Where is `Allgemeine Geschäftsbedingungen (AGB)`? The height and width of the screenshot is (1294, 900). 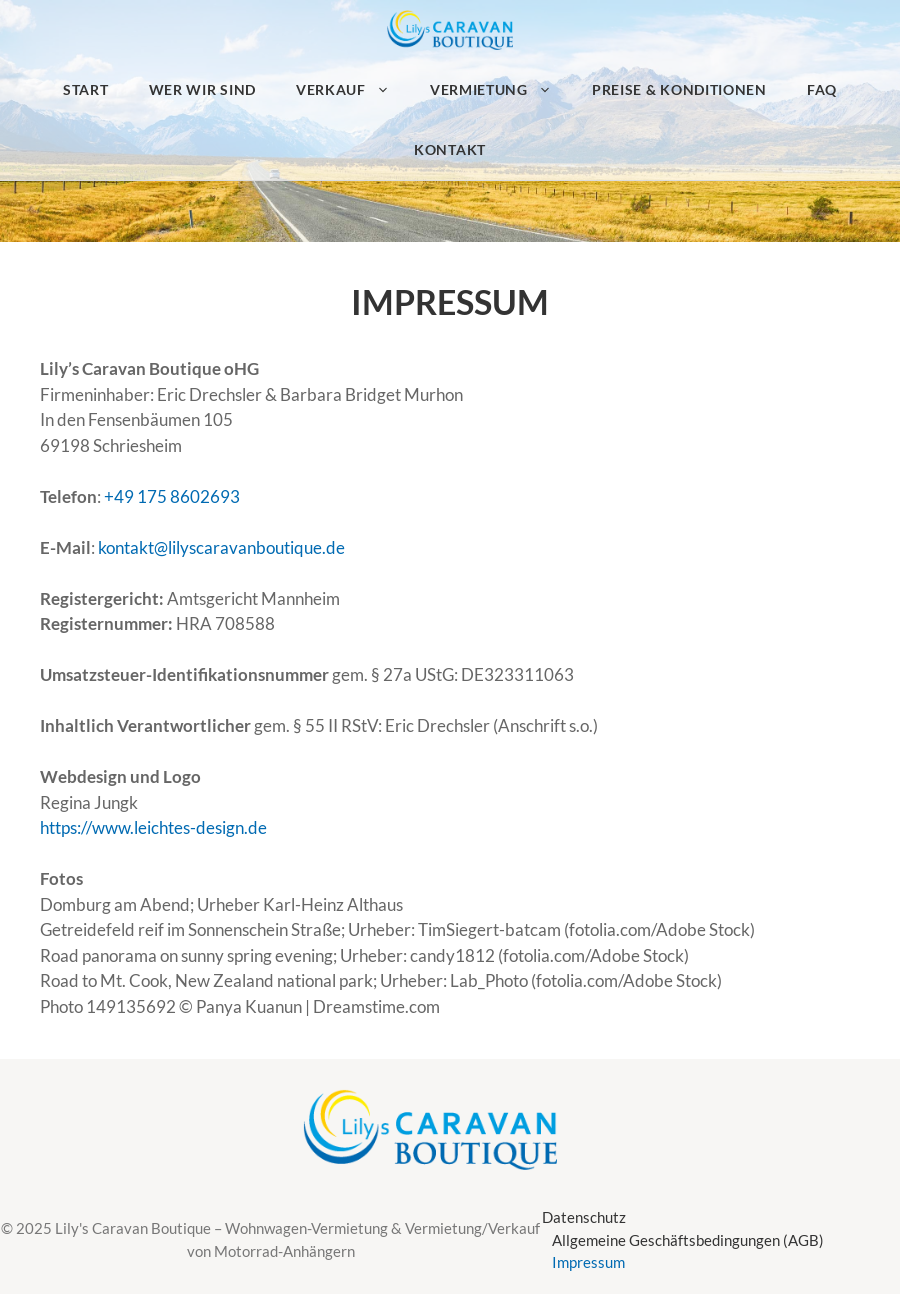
Allgemeine Geschäftsbedingungen (AGB) is located at coordinates (688, 1240).